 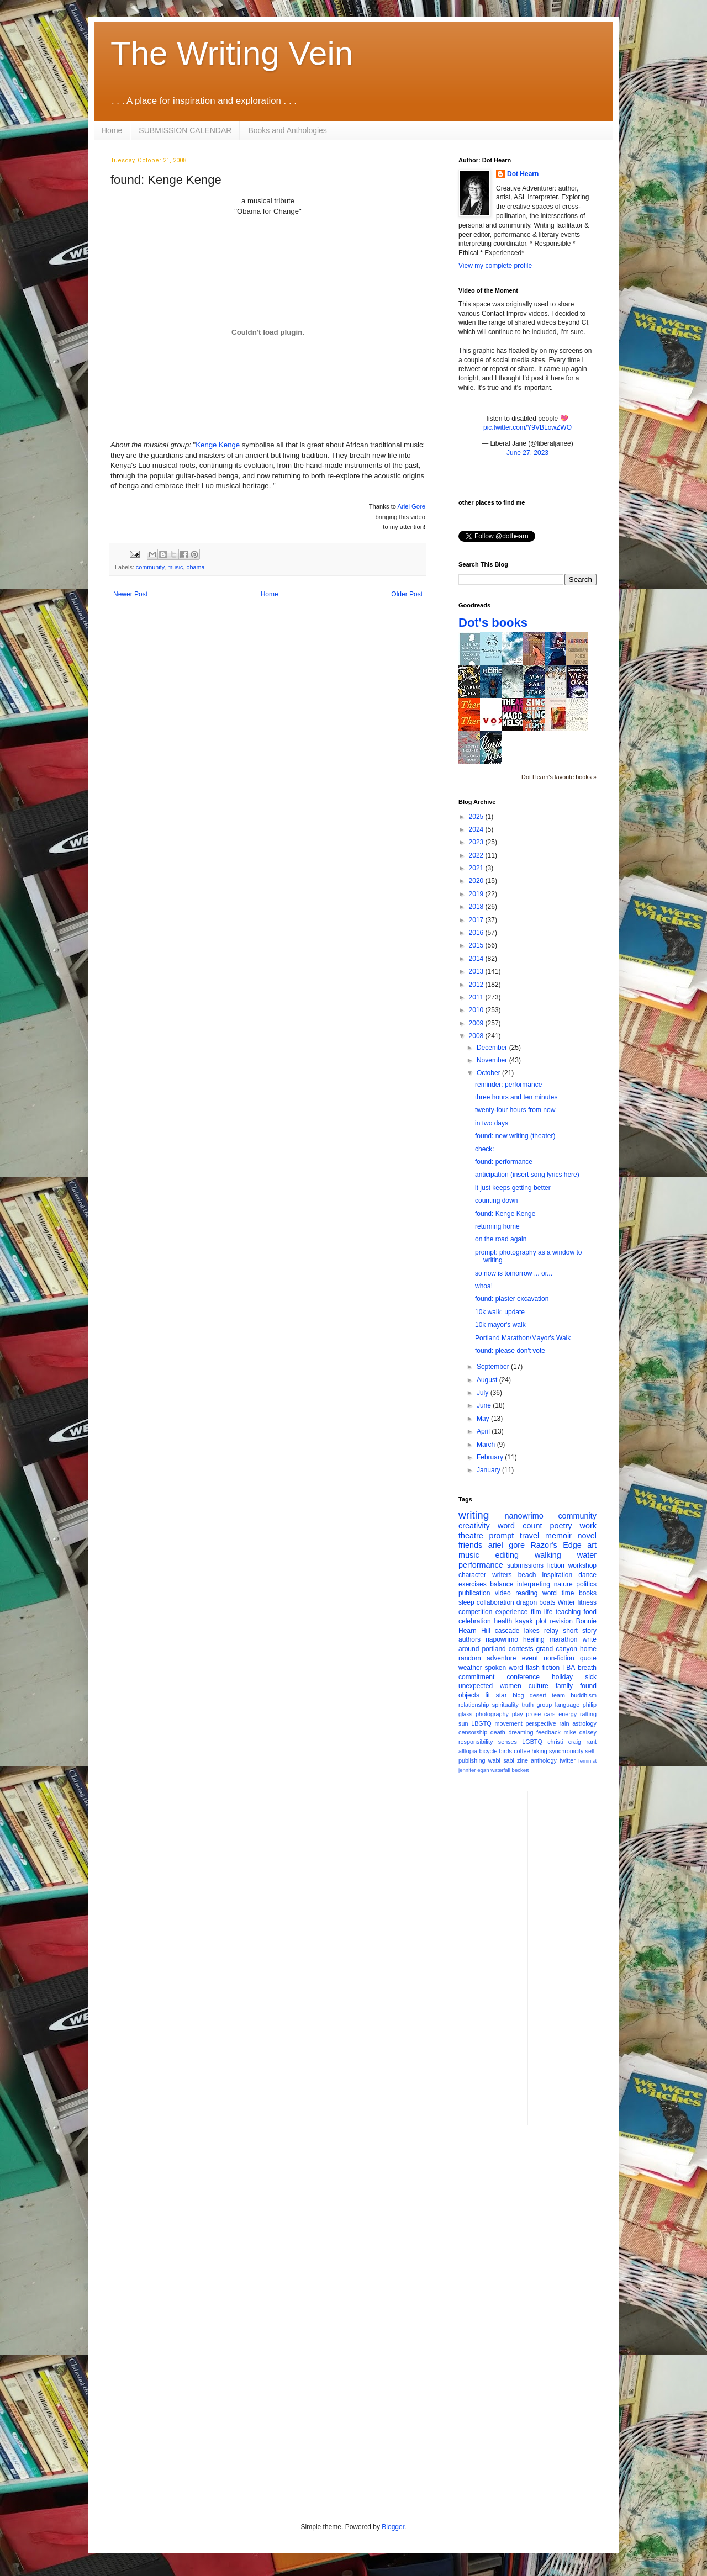 What do you see at coordinates (559, 777) in the screenshot?
I see `Dot Hearn's favorite books »` at bounding box center [559, 777].